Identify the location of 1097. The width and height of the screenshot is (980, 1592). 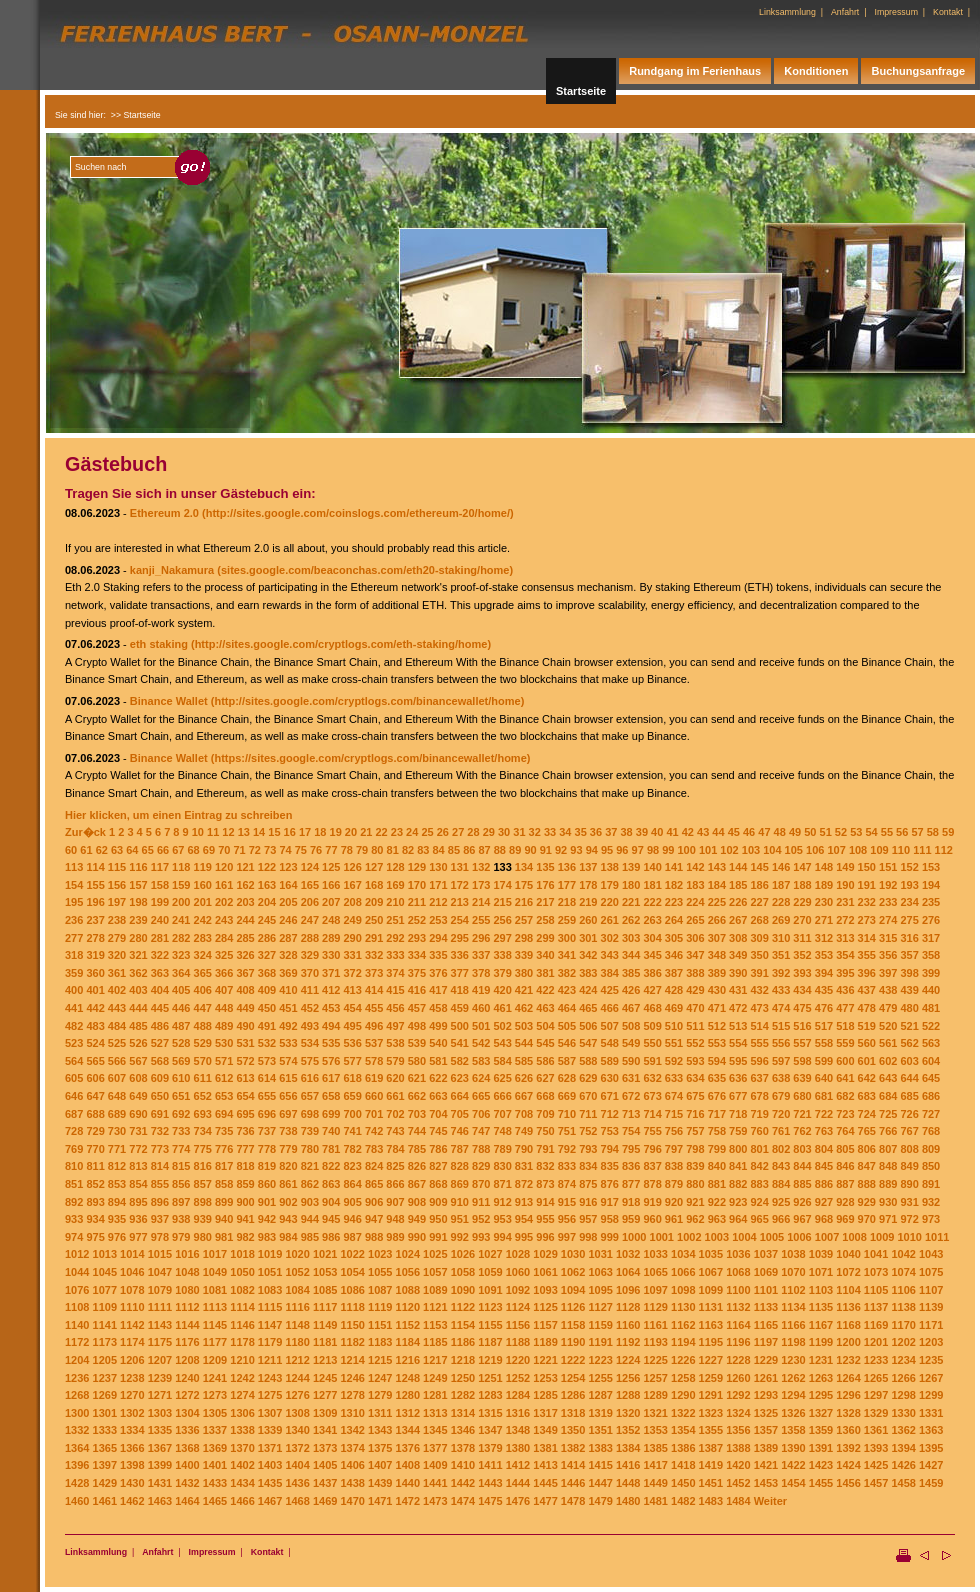
(655, 1290).